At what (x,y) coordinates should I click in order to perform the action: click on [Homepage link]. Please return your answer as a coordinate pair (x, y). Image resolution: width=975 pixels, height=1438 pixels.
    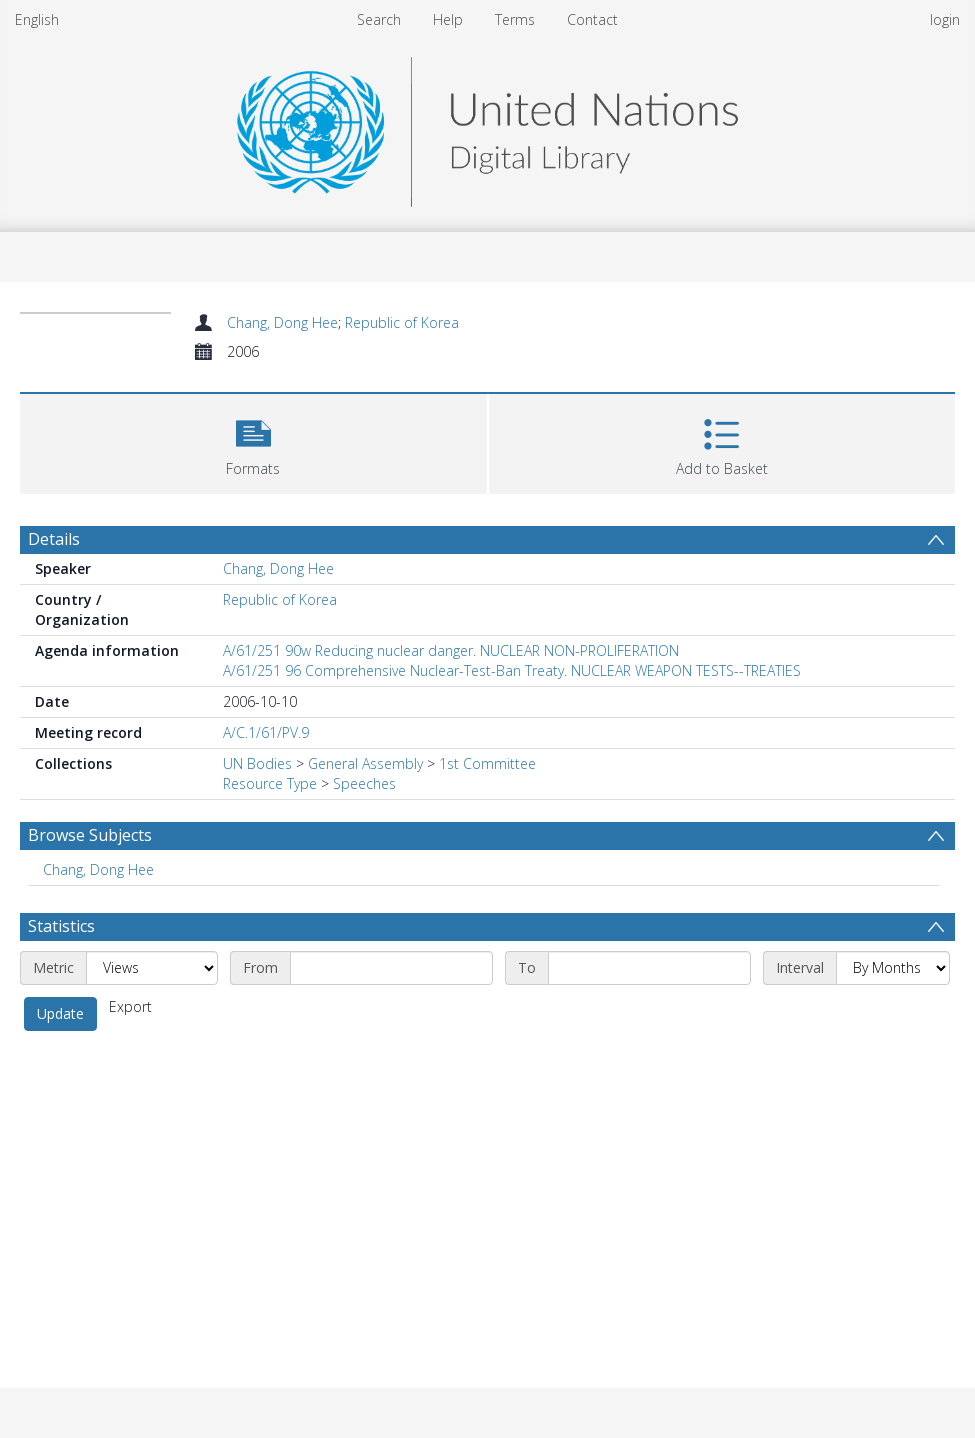
    Looking at the image, I should click on (487, 126).